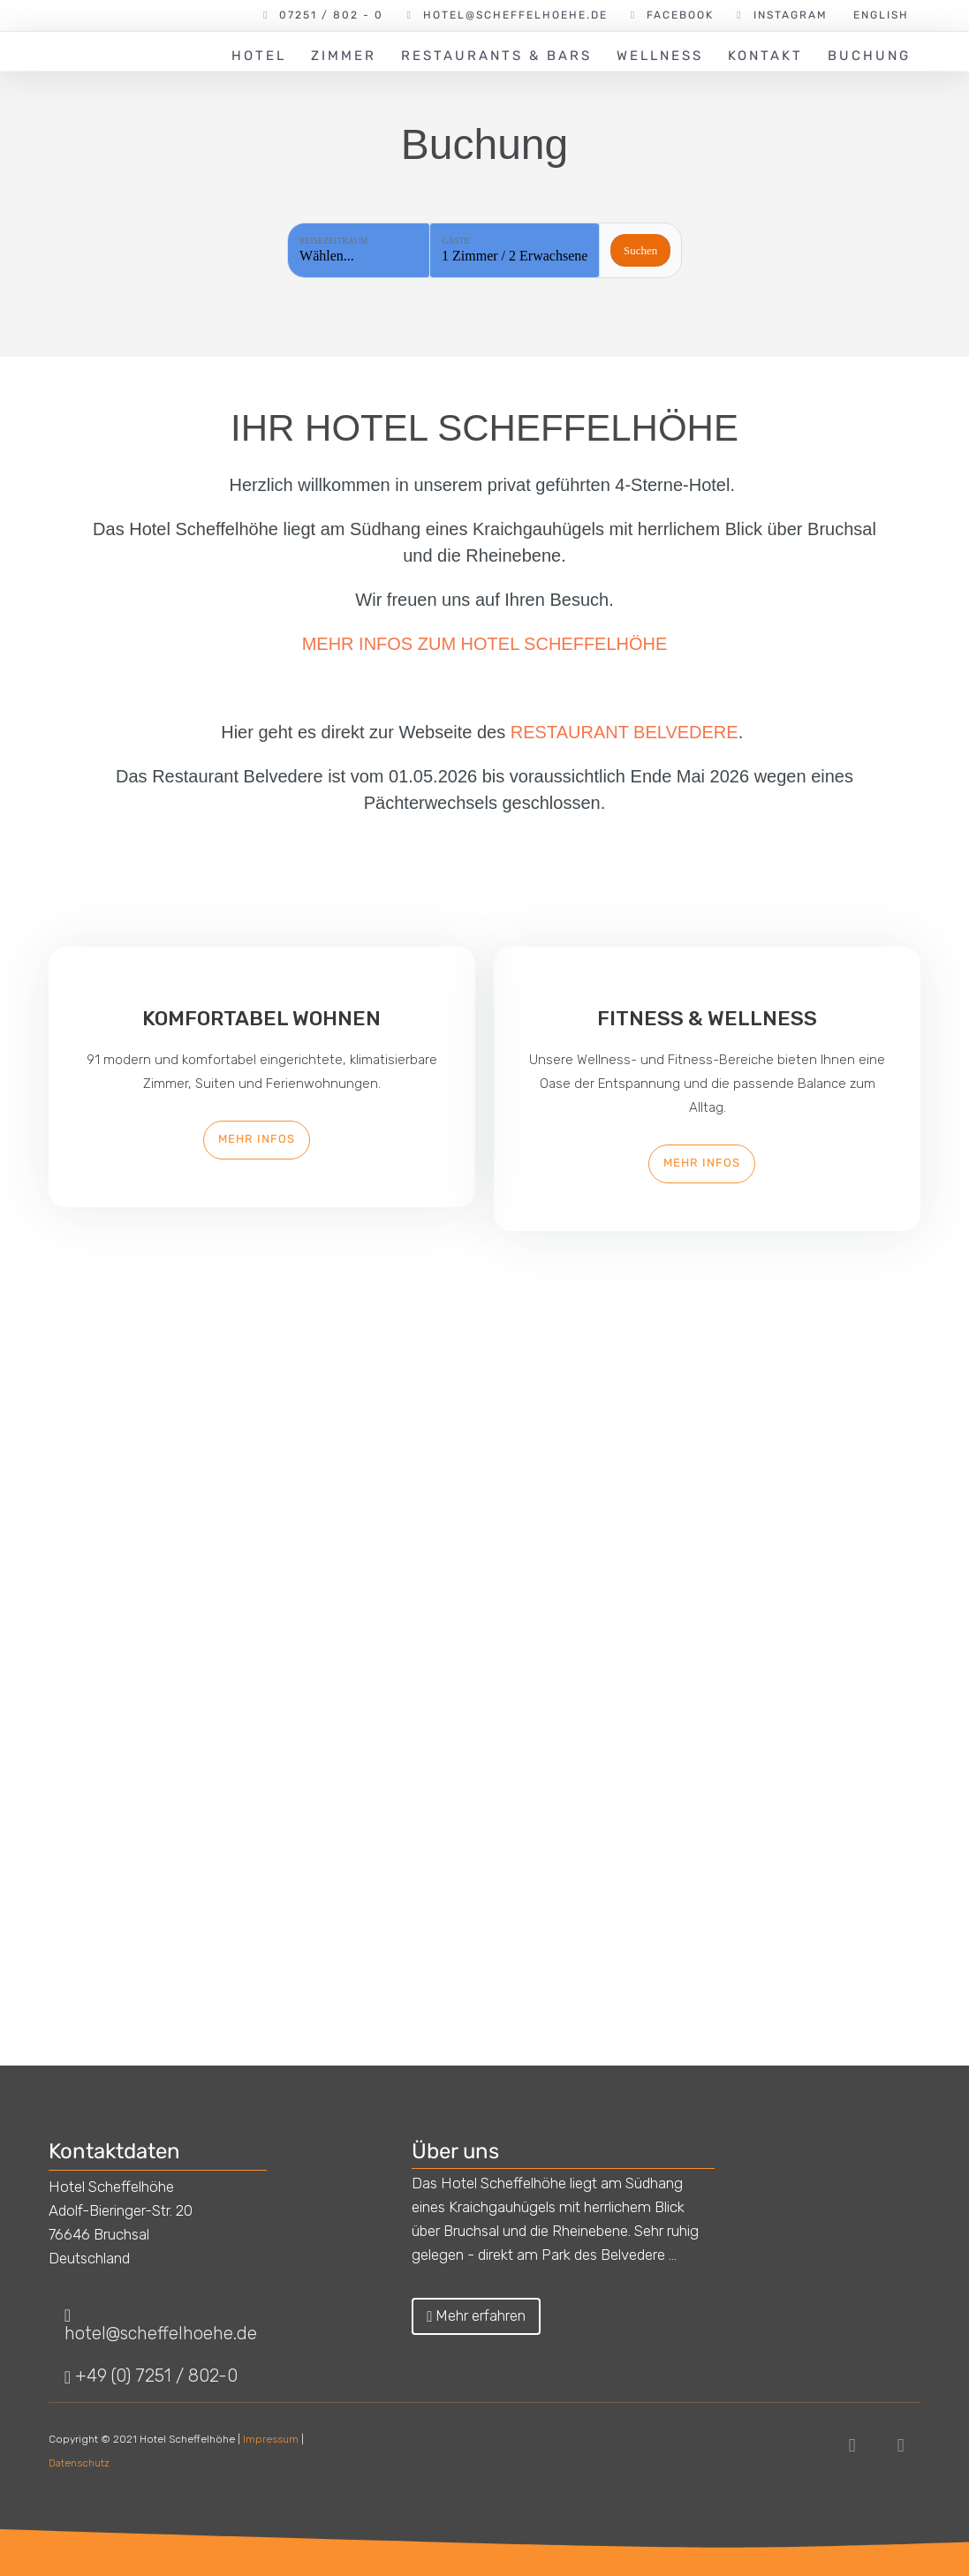 Image resolution: width=969 pixels, height=2576 pixels. Describe the element at coordinates (515, 15) in the screenshot. I see `hotel@scheffelhoehe.de` at that location.